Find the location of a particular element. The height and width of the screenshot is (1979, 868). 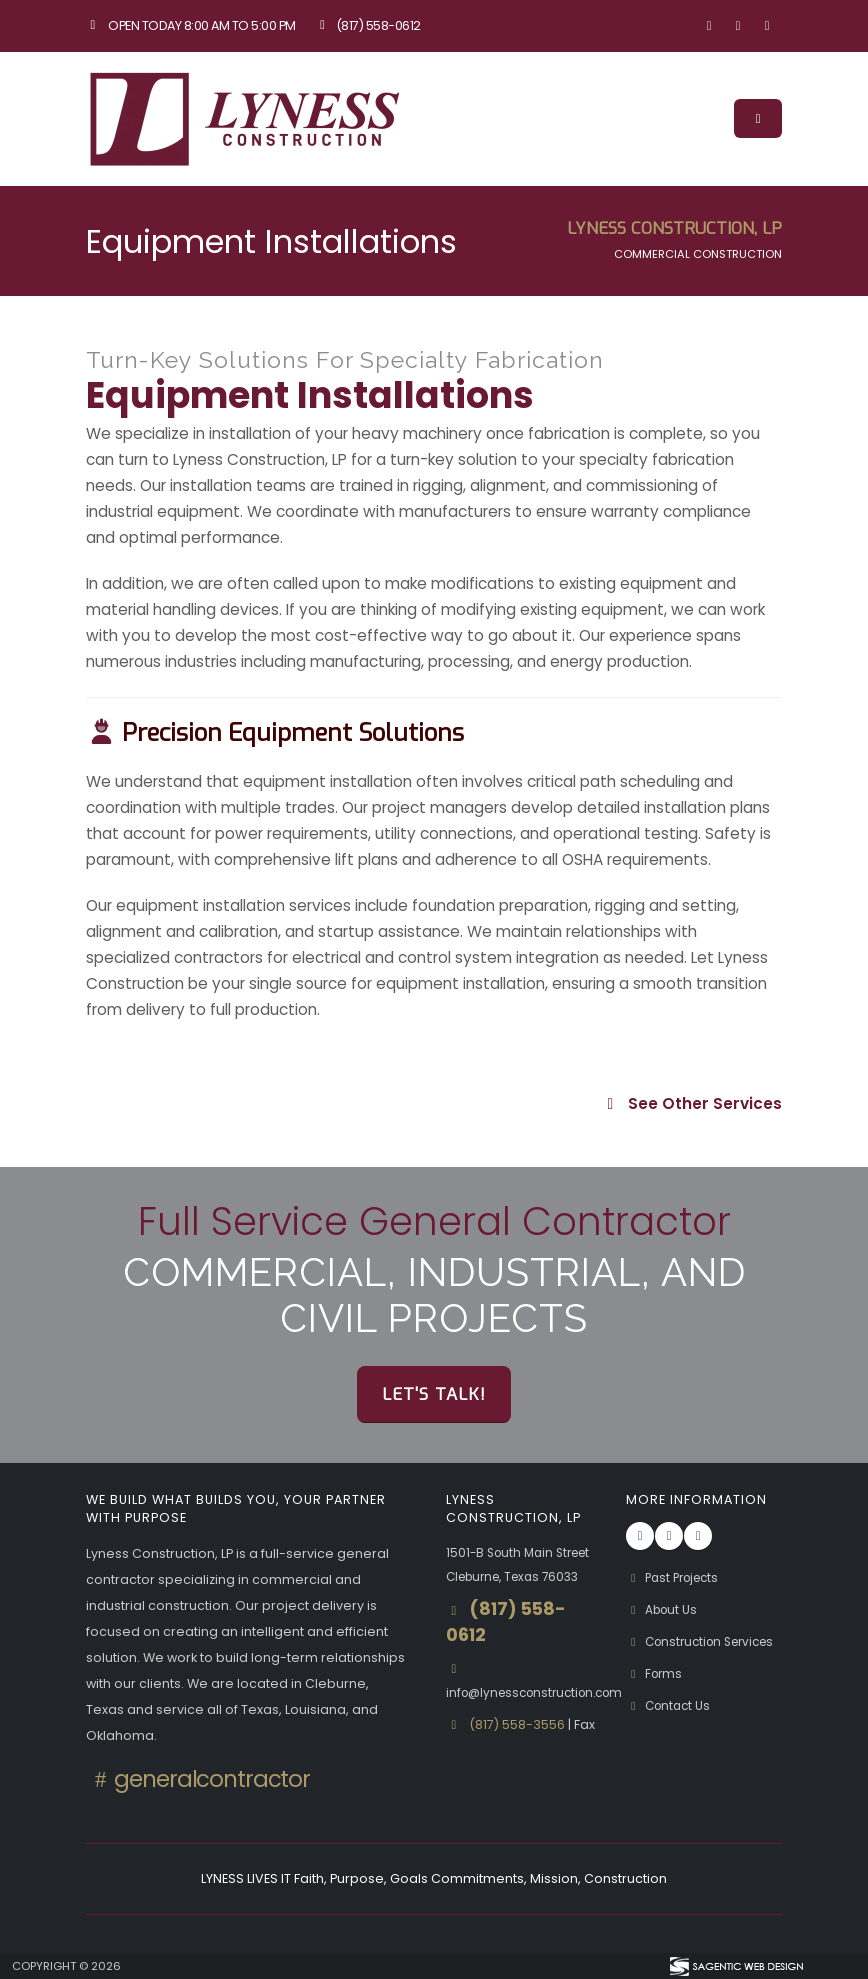

[Visit Sagentic Web Design (opens in new tab)] is located at coordinates (735, 1966).